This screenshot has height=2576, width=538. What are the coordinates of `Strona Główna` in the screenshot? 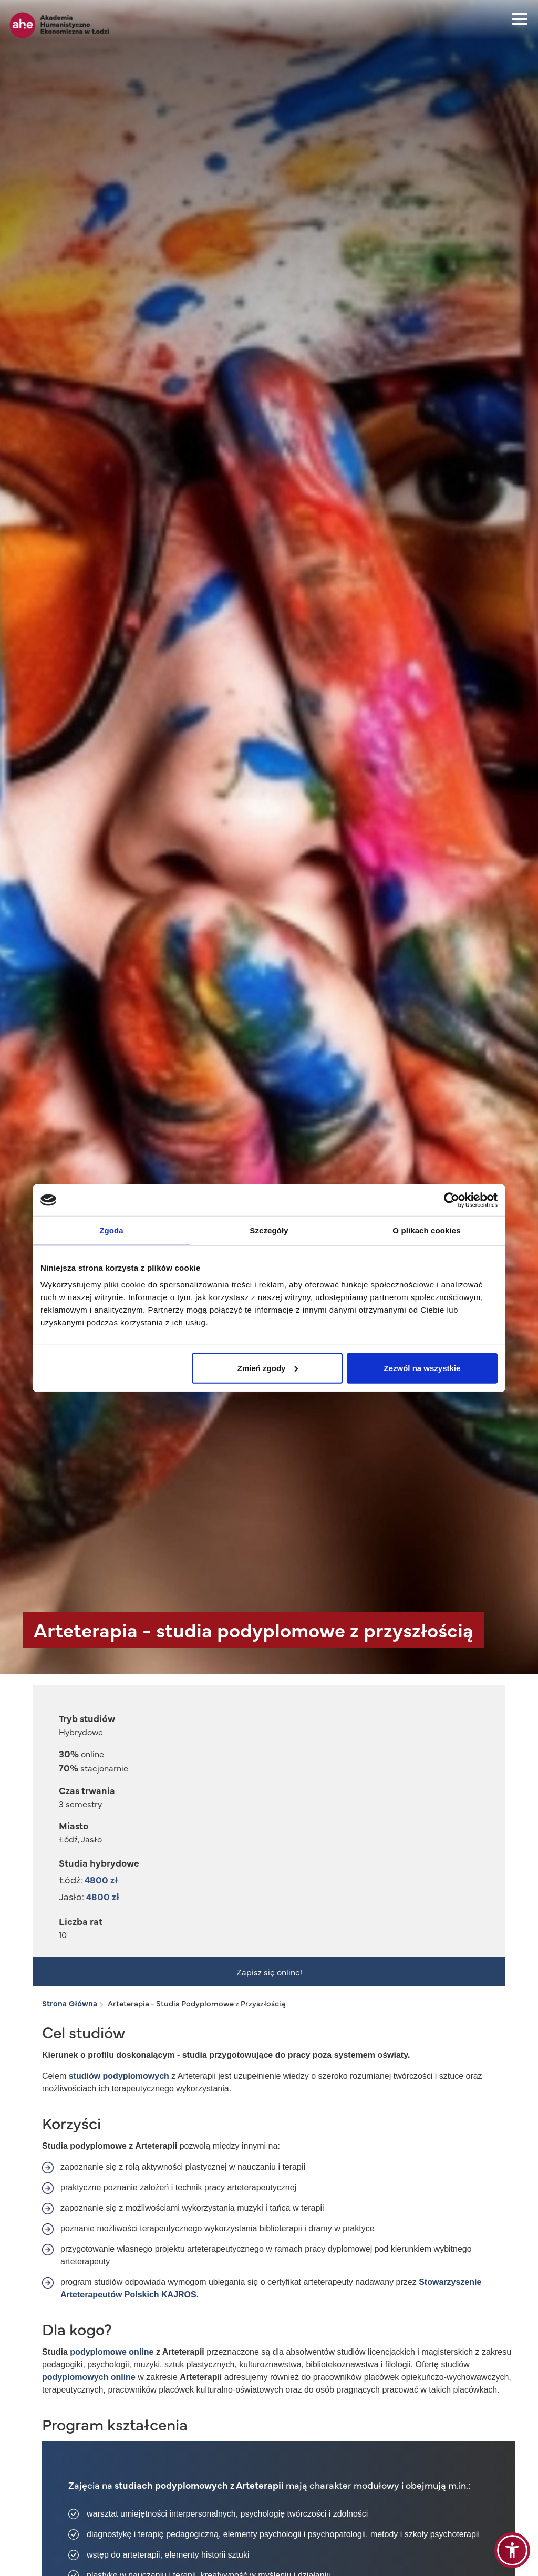 It's located at (69, 2002).